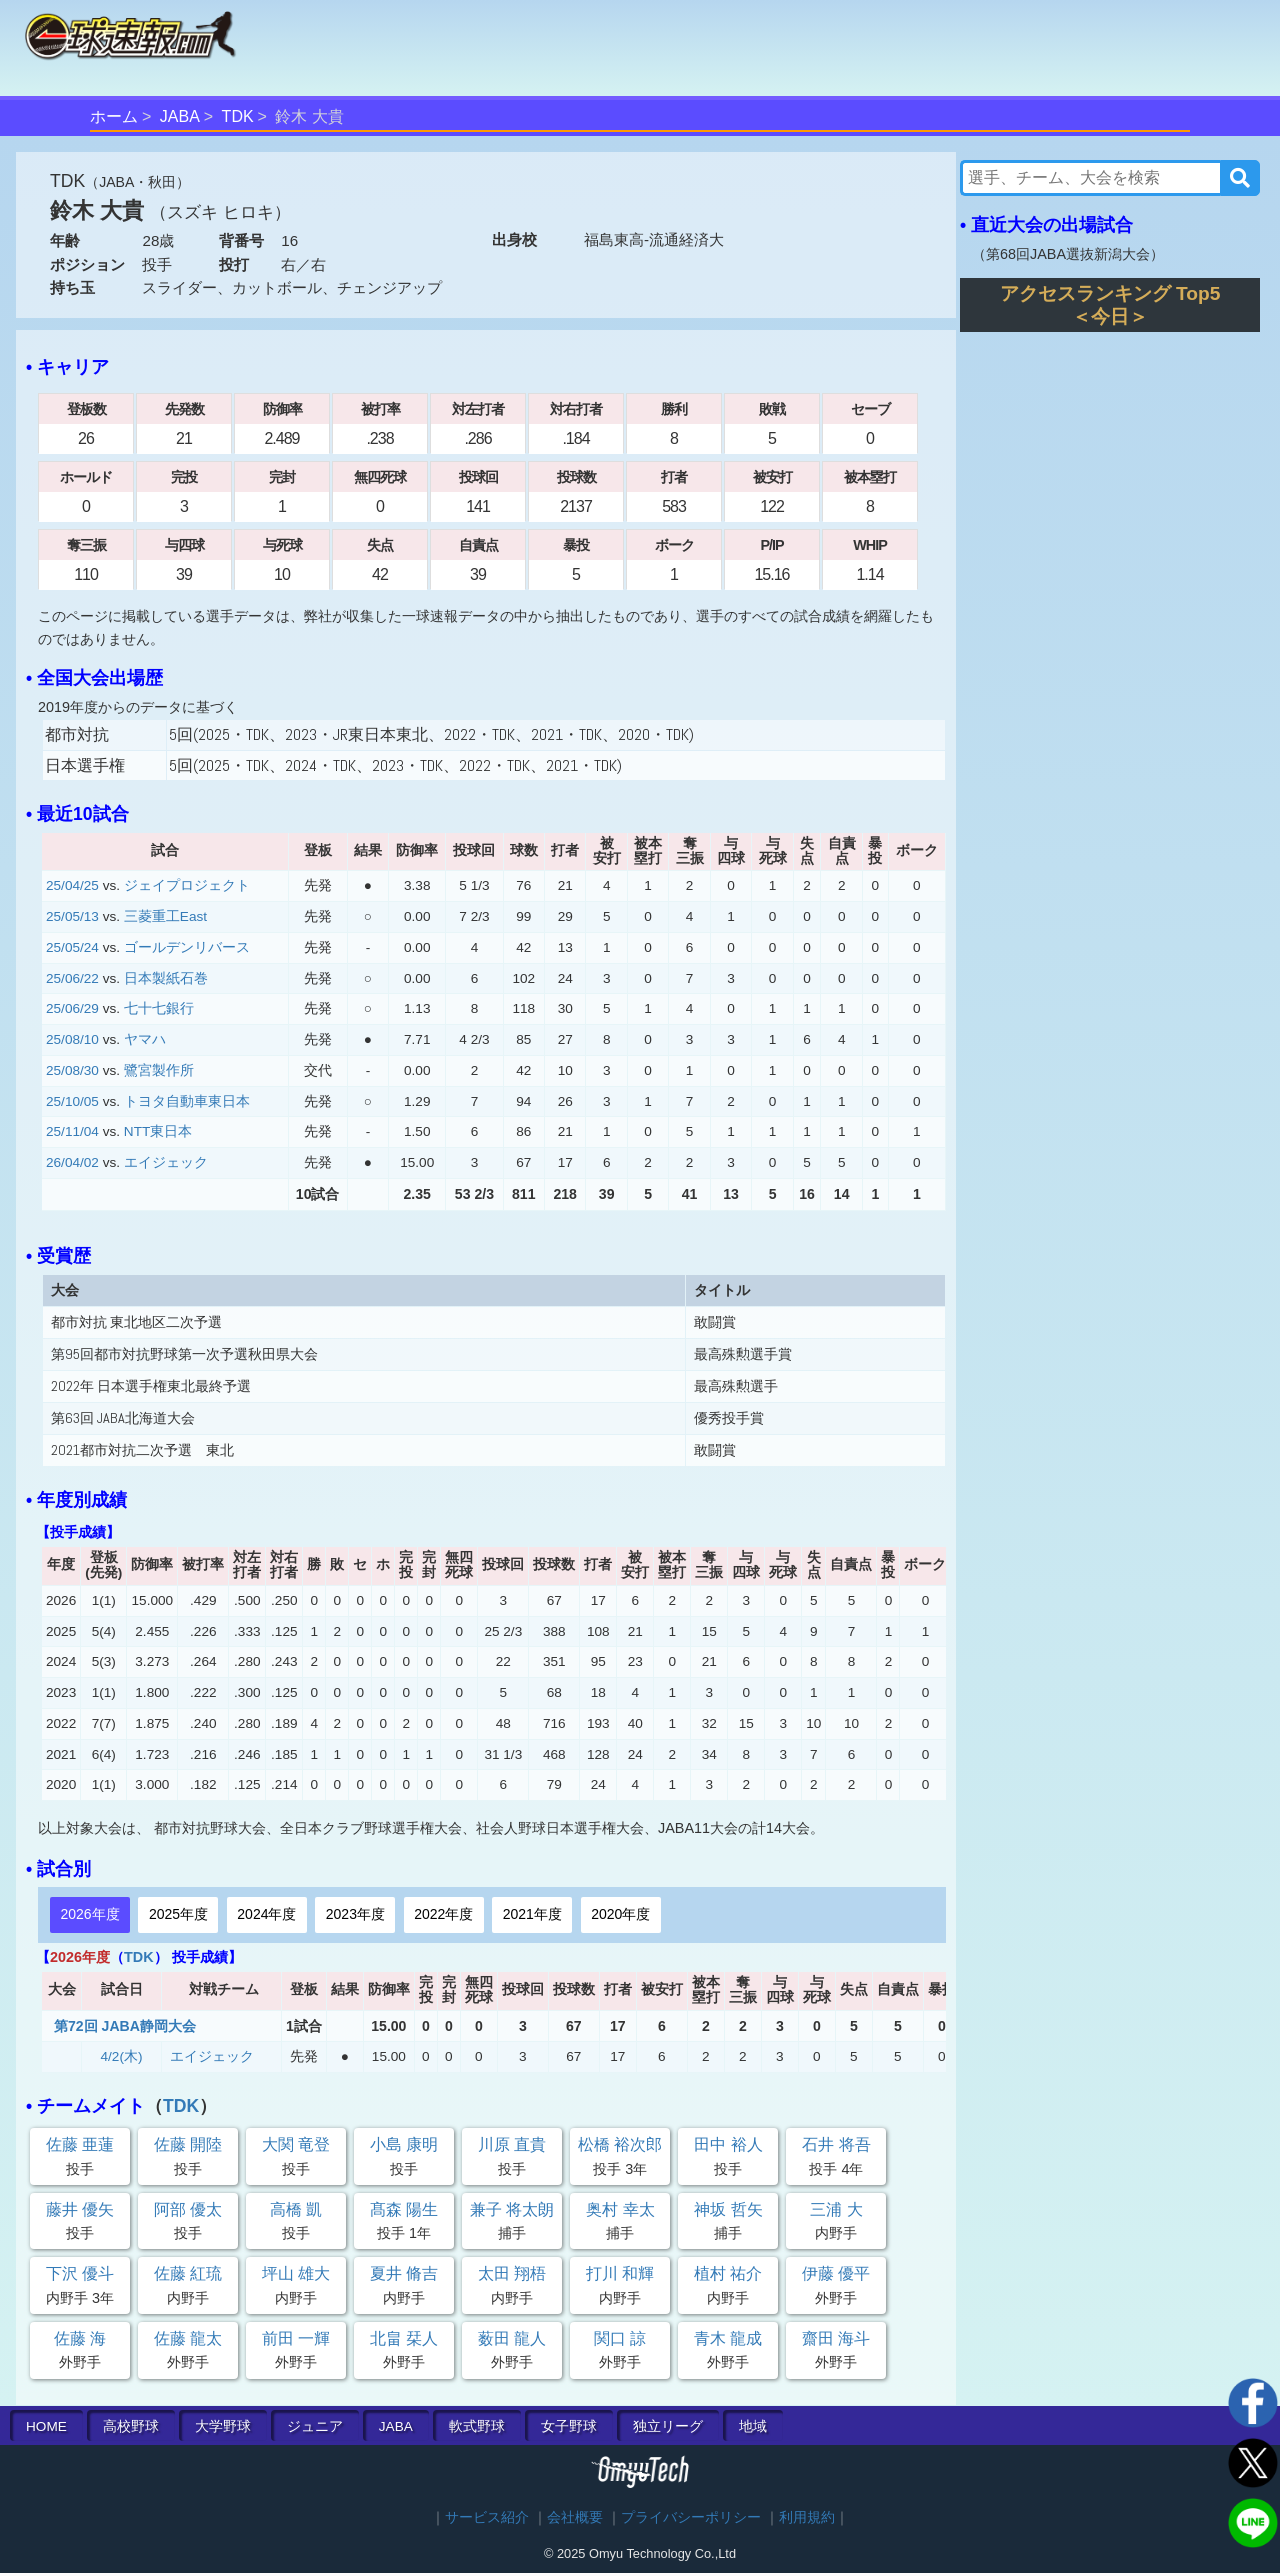 This screenshot has width=1280, height=2573. I want to click on 2023年度, so click(355, 1914).